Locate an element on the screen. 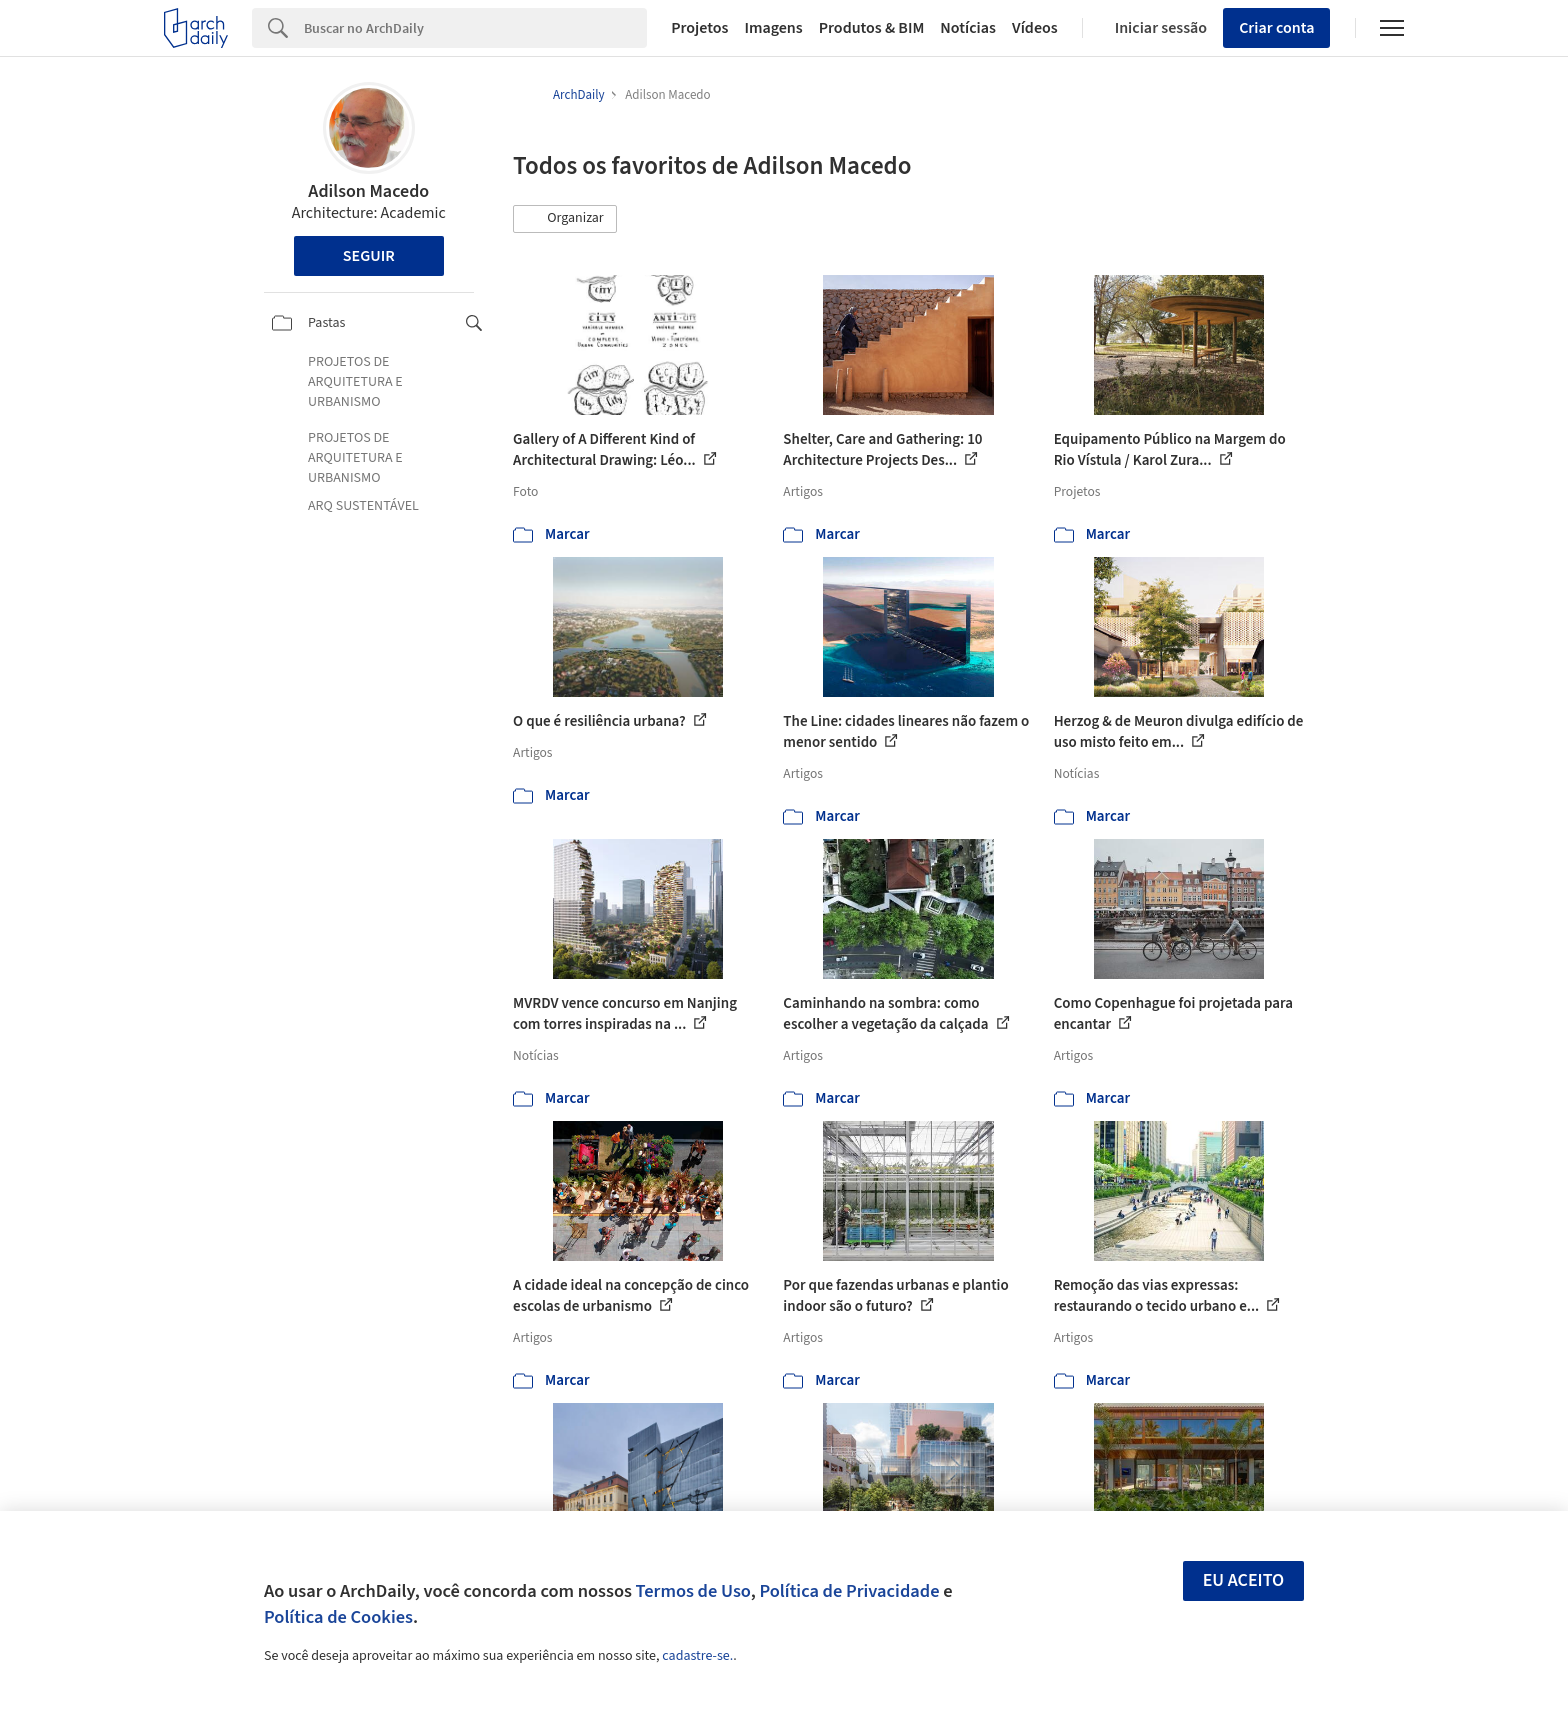 The height and width of the screenshot is (1727, 1568). Política de Cookies is located at coordinates (338, 1617).